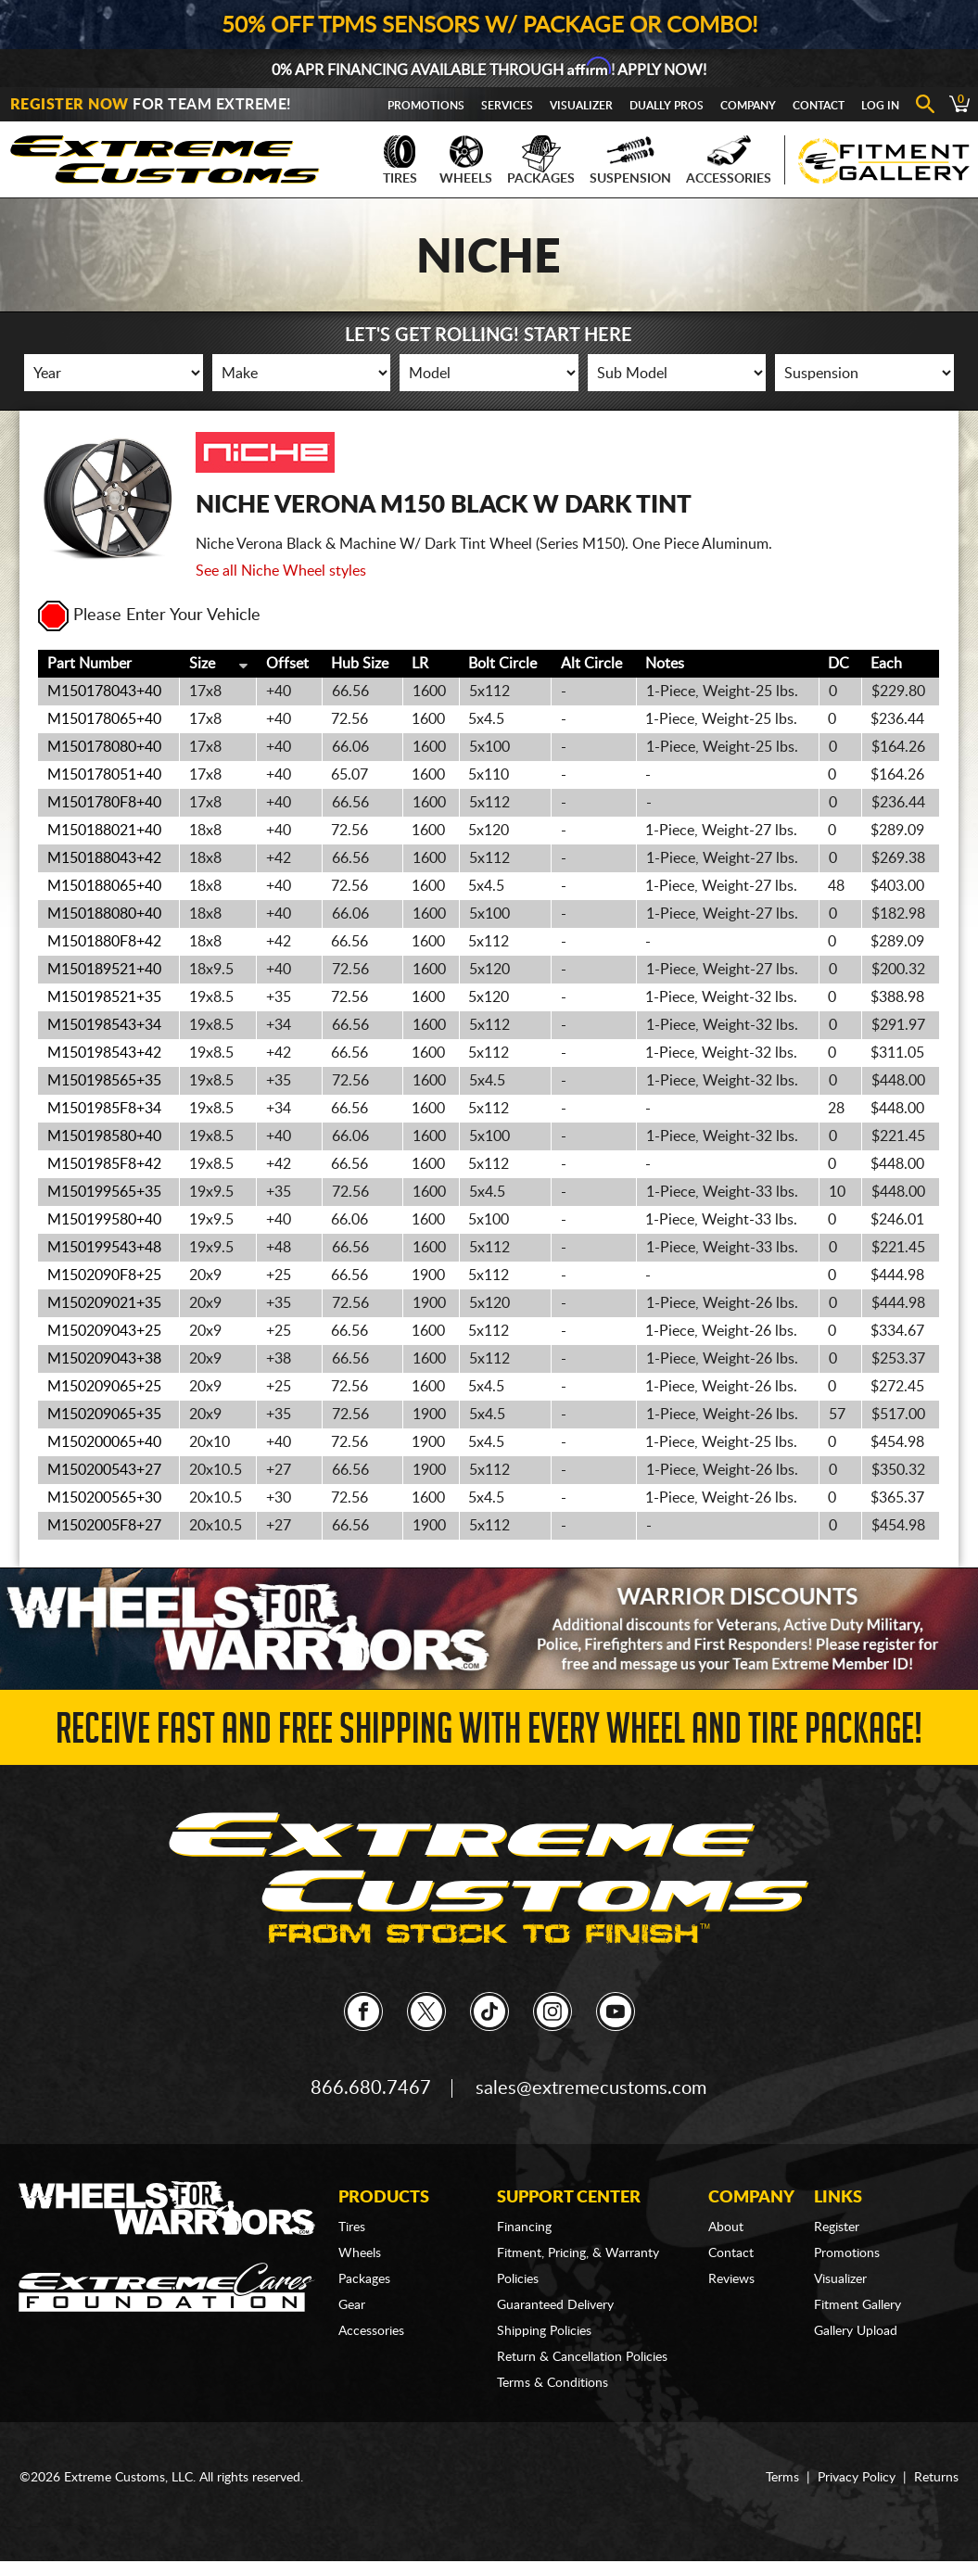  What do you see at coordinates (104, 1331) in the screenshot?
I see `M150209043+25` at bounding box center [104, 1331].